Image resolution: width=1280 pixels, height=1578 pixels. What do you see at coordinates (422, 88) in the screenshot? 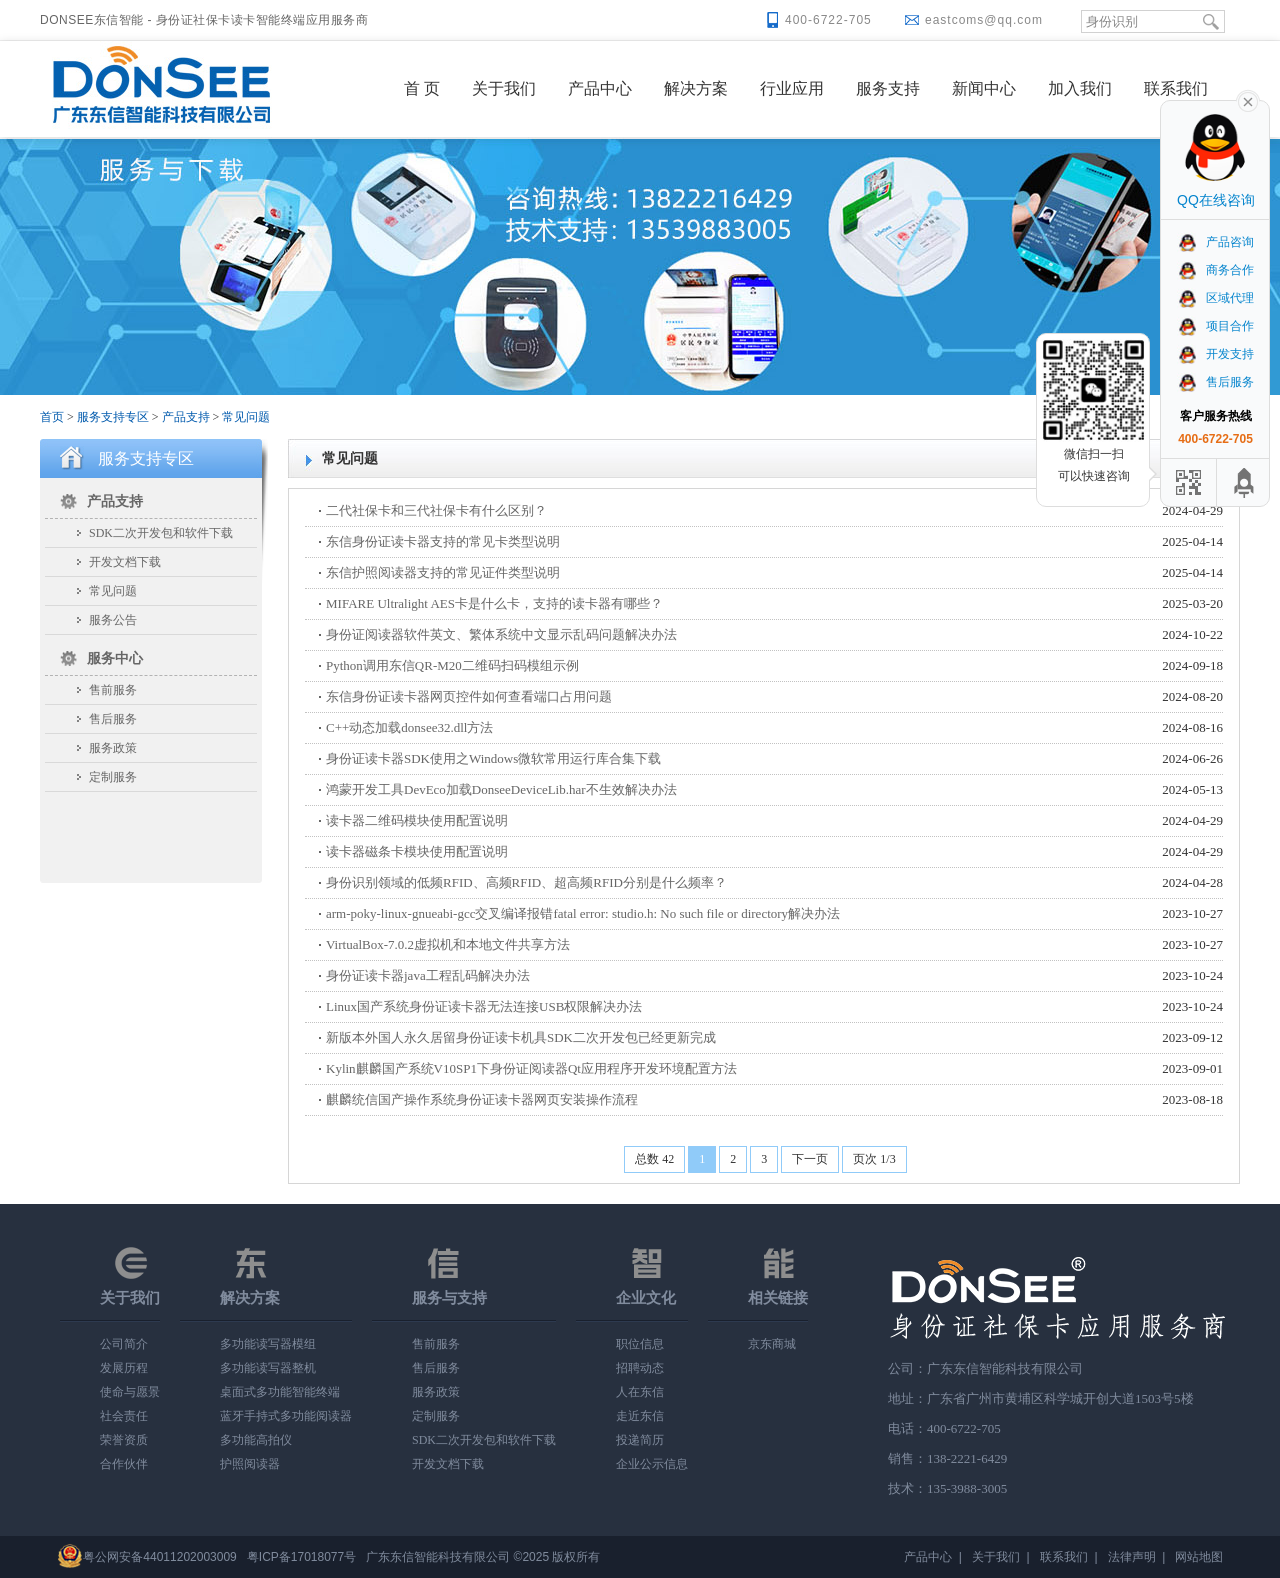
I see `首 页` at bounding box center [422, 88].